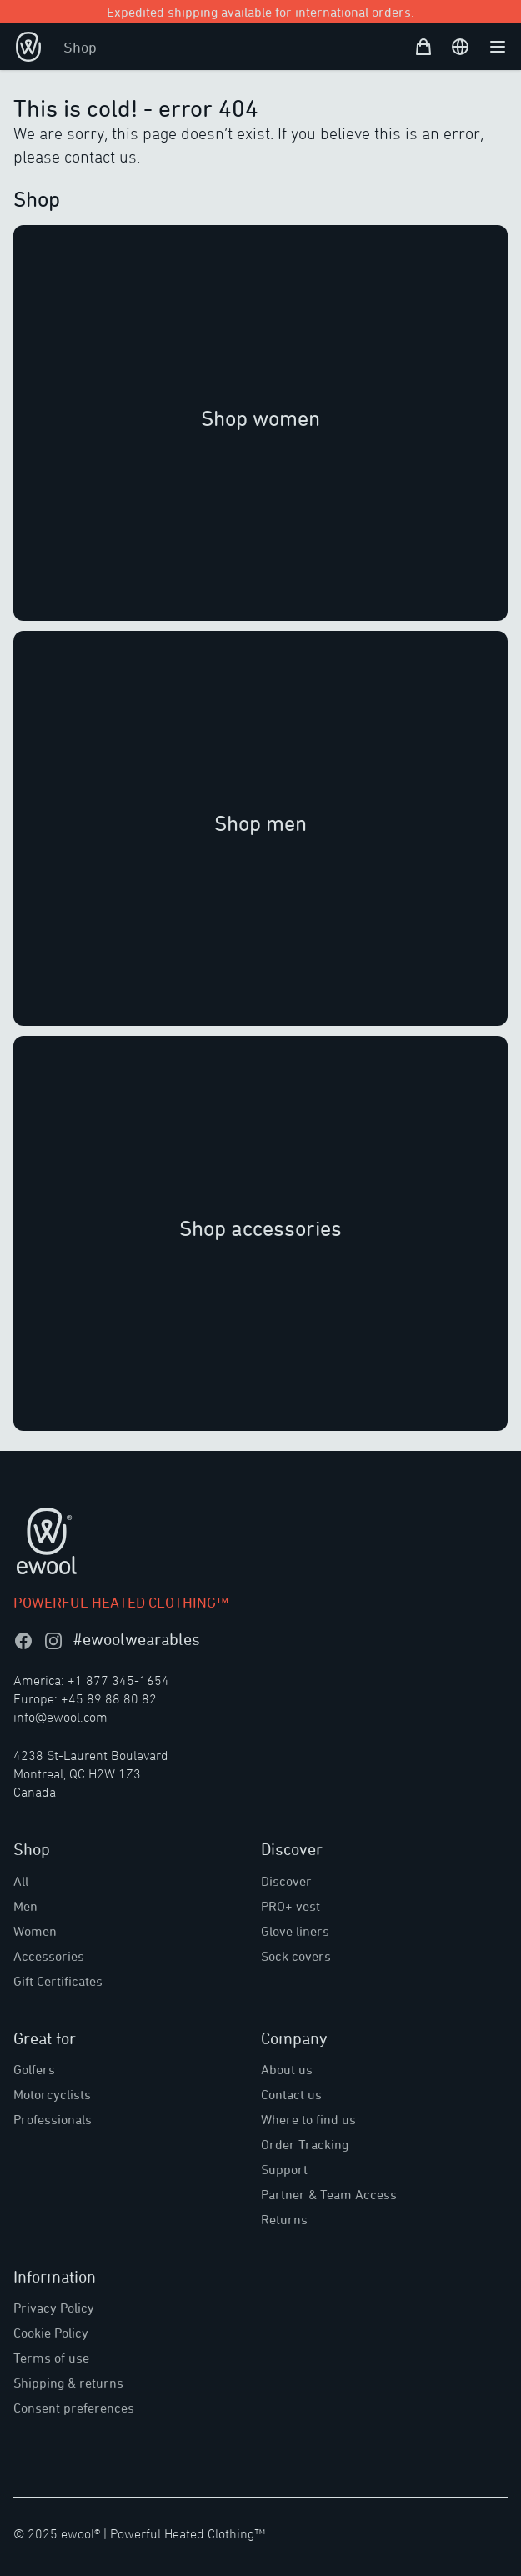 The height and width of the screenshot is (2576, 521). Describe the element at coordinates (51, 2357) in the screenshot. I see `Terms of use` at that location.